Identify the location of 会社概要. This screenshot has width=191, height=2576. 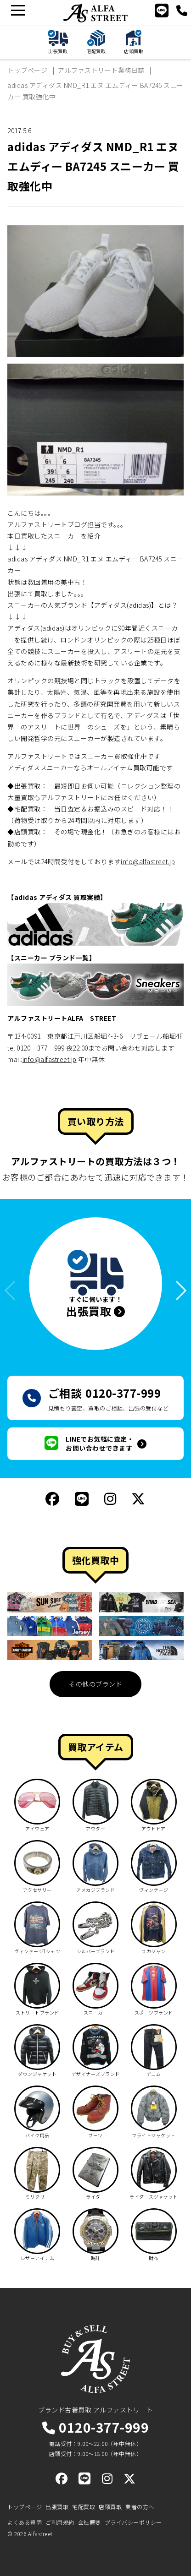
(89, 2522).